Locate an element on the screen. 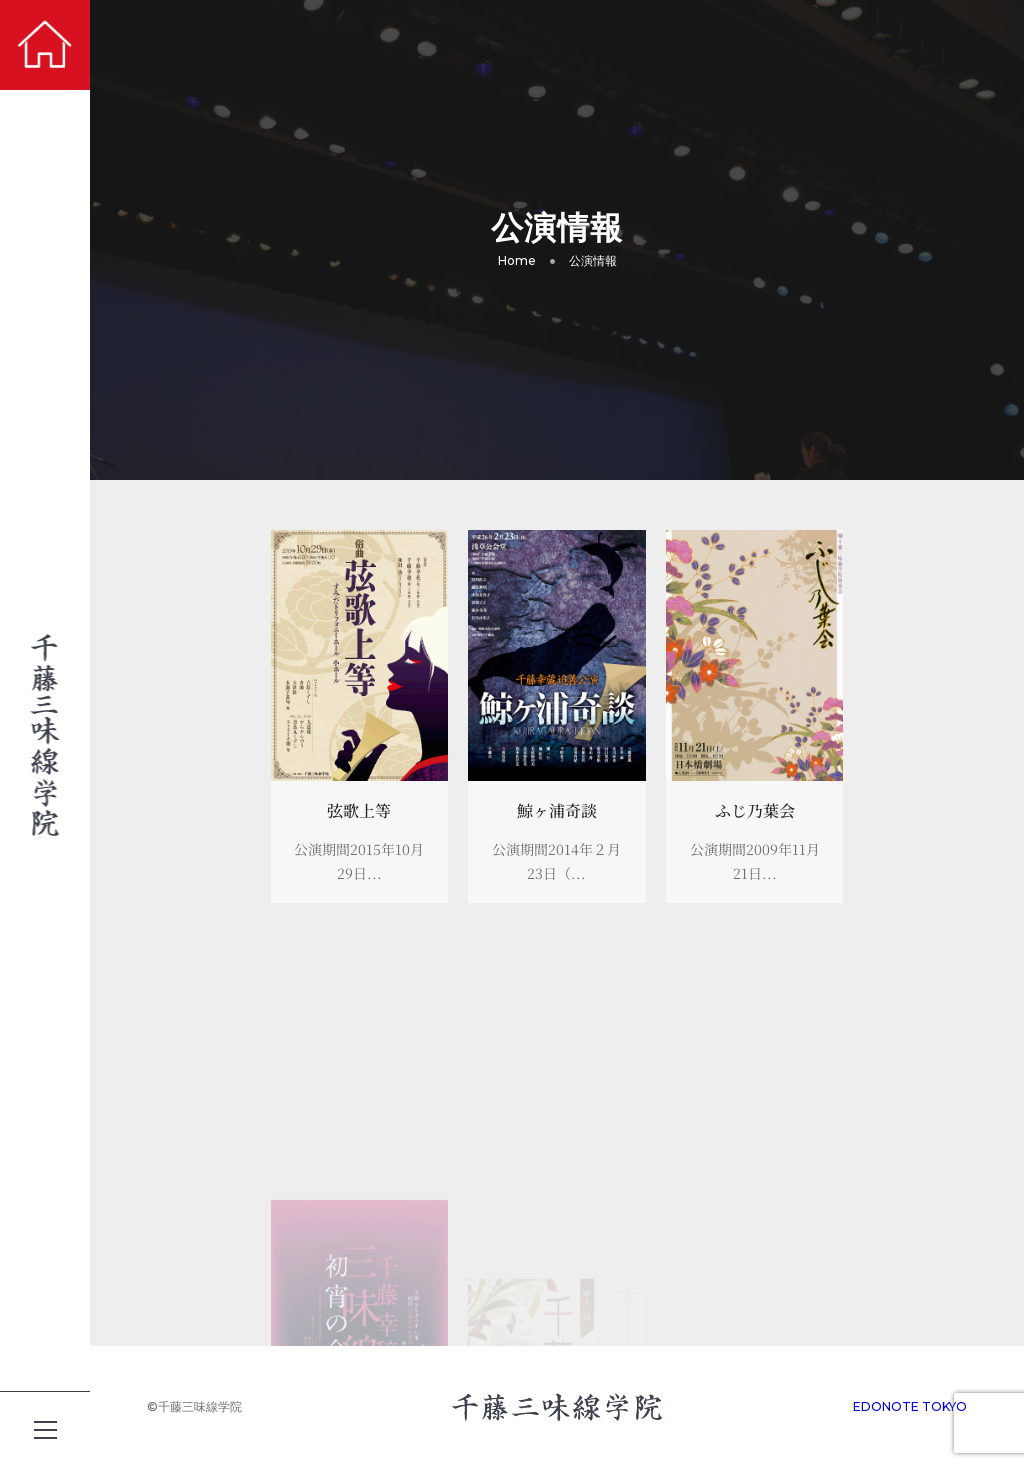  弦歌上等 is located at coordinates (359, 810).